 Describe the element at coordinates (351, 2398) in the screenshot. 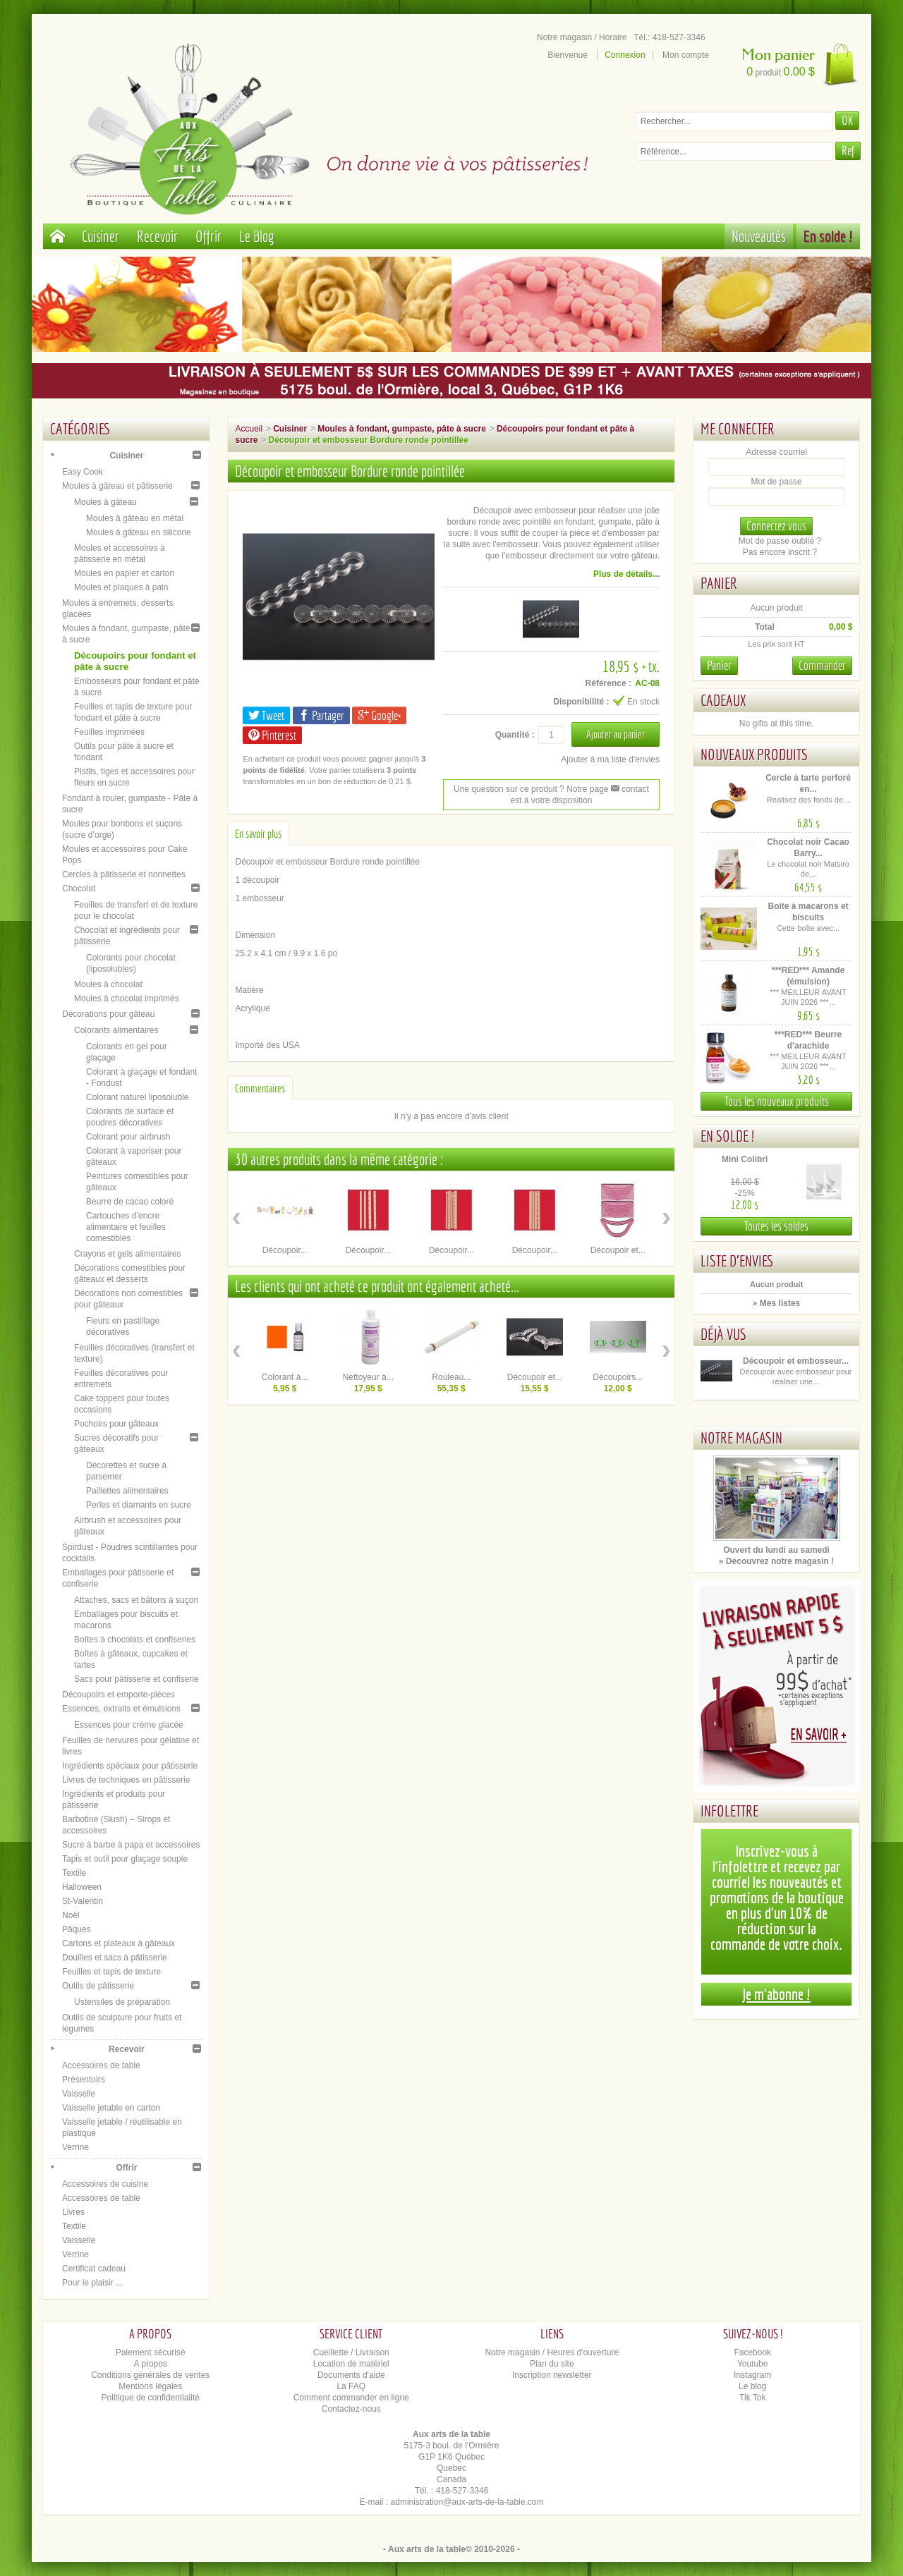

I see `Comment commander en ligne` at that location.